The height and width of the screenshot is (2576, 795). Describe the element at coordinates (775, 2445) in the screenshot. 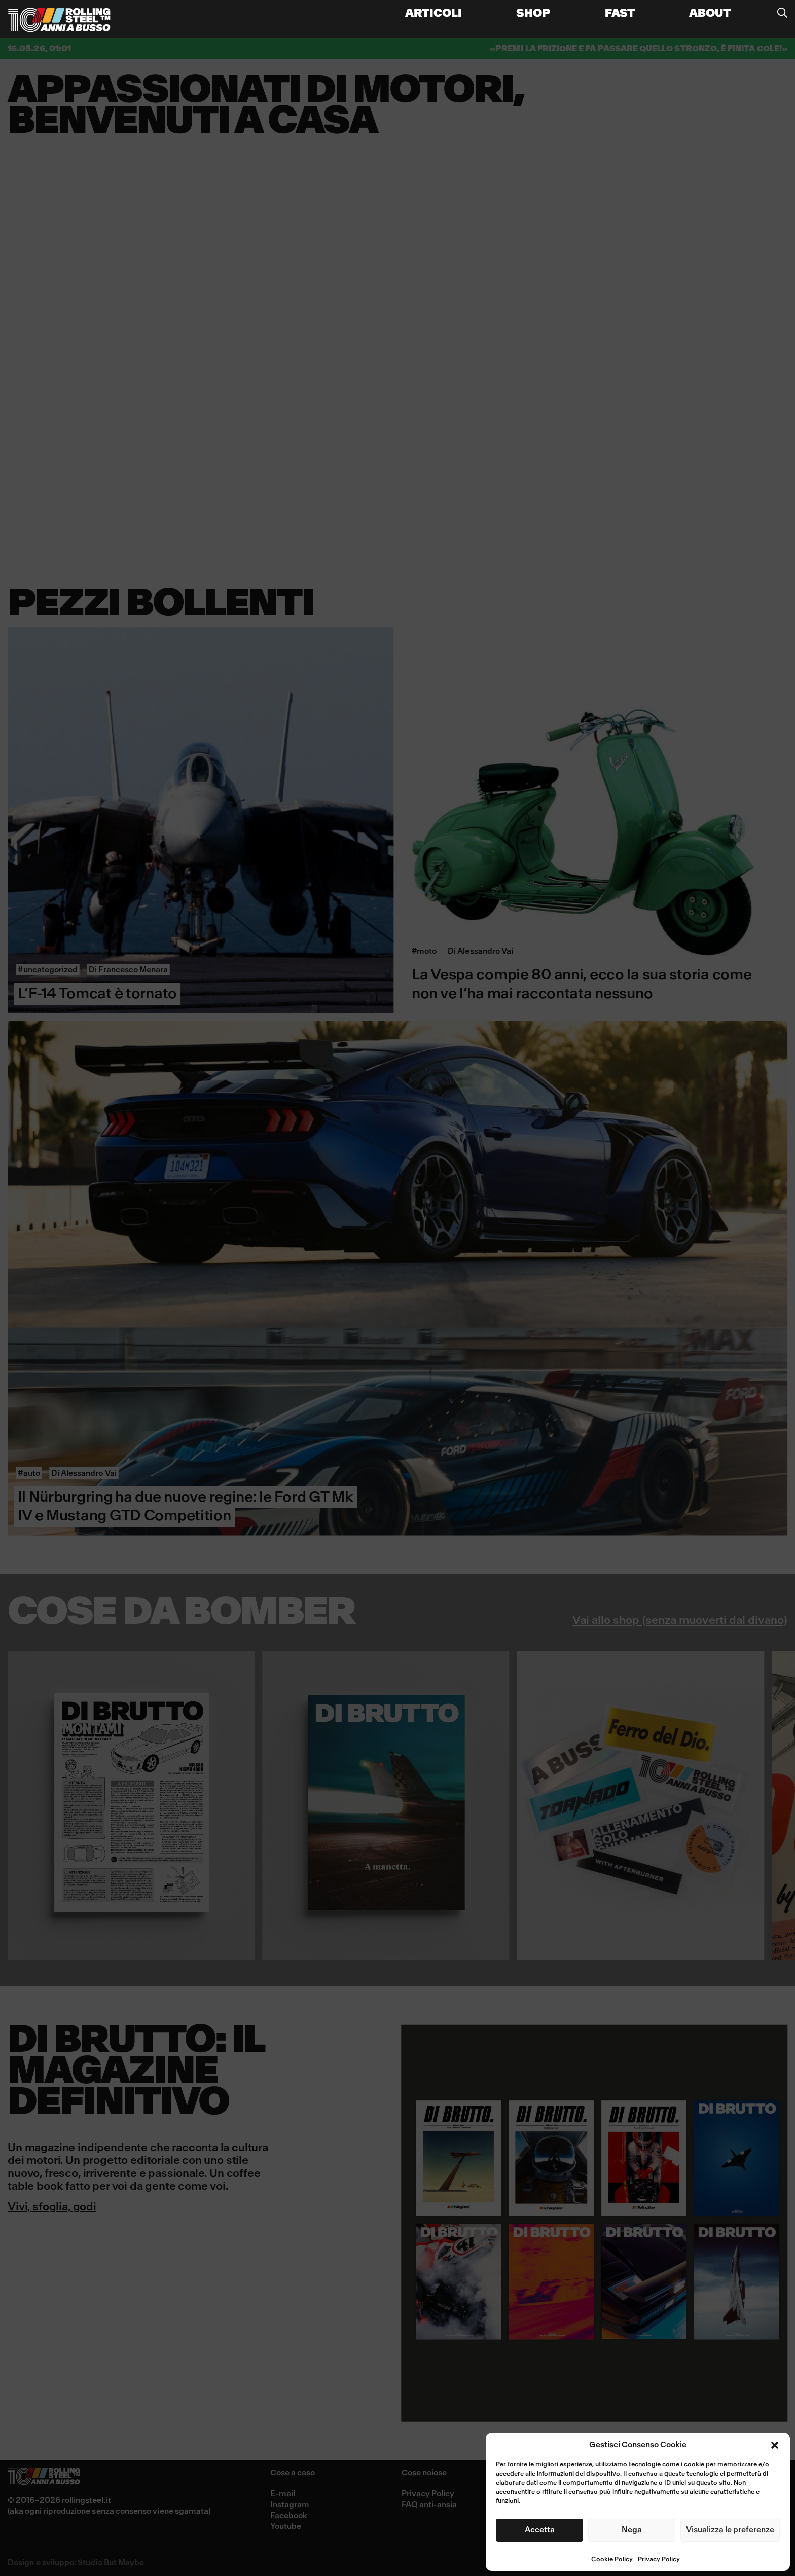

I see `[button]` at that location.